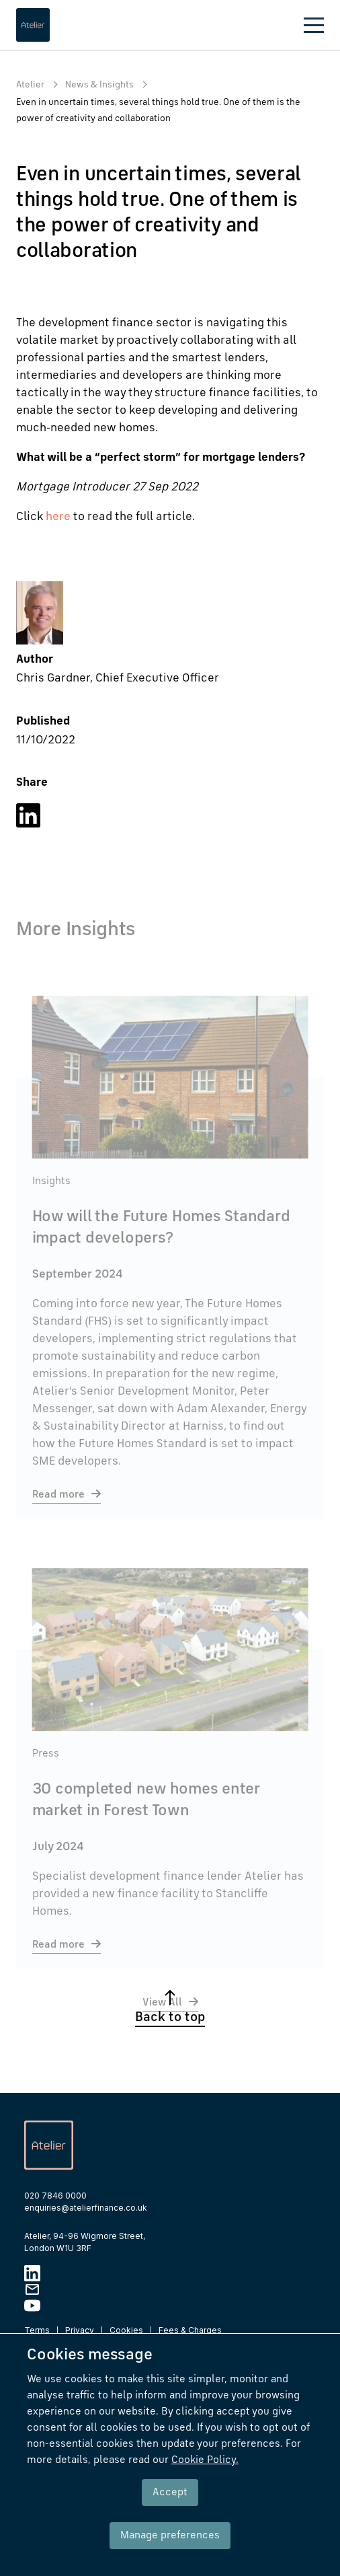 This screenshot has height=2576, width=340. Describe the element at coordinates (79, 2330) in the screenshot. I see `Privacy` at that location.